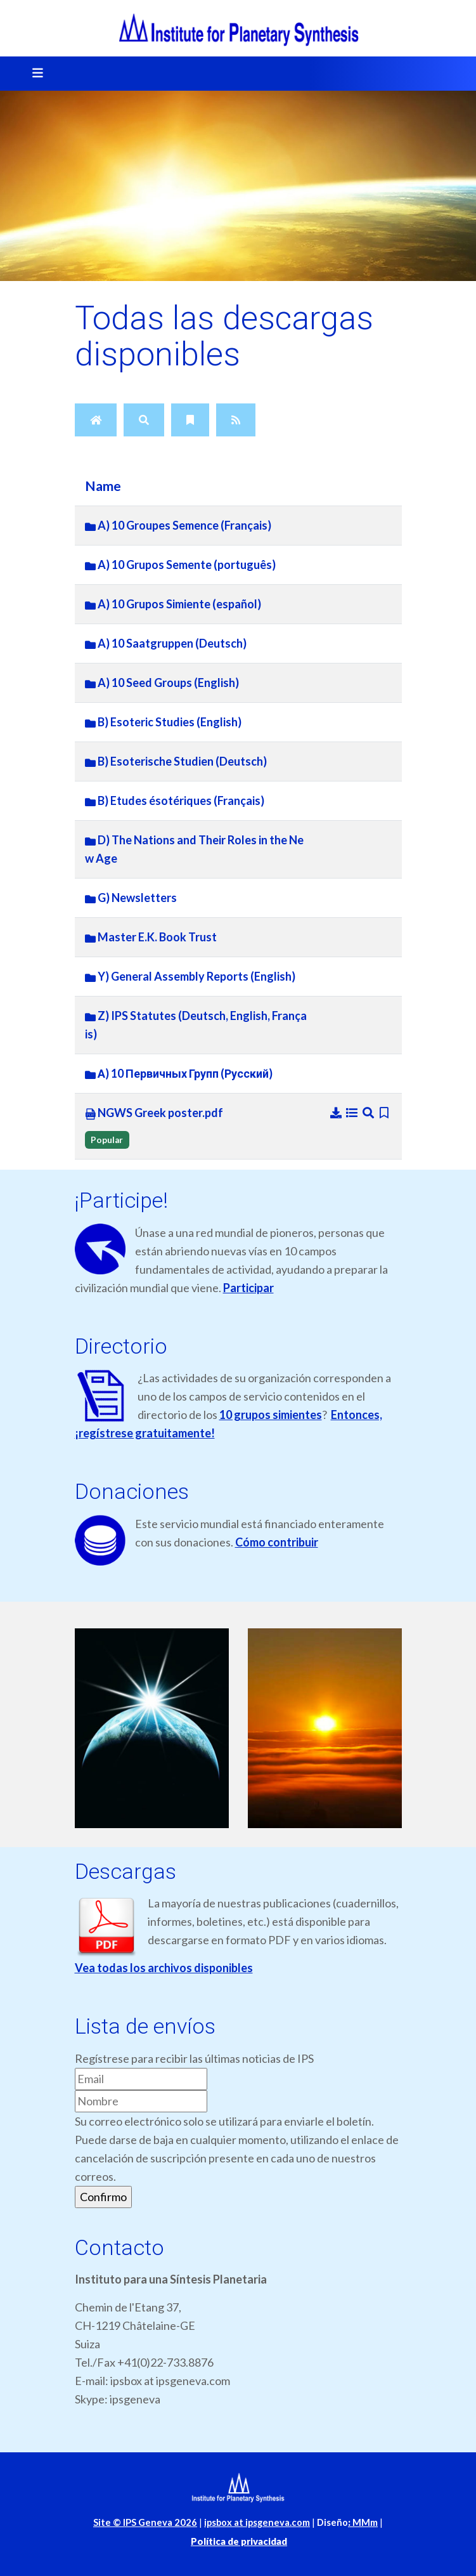 This screenshot has width=476, height=2576. I want to click on [Home], so click(96, 419).